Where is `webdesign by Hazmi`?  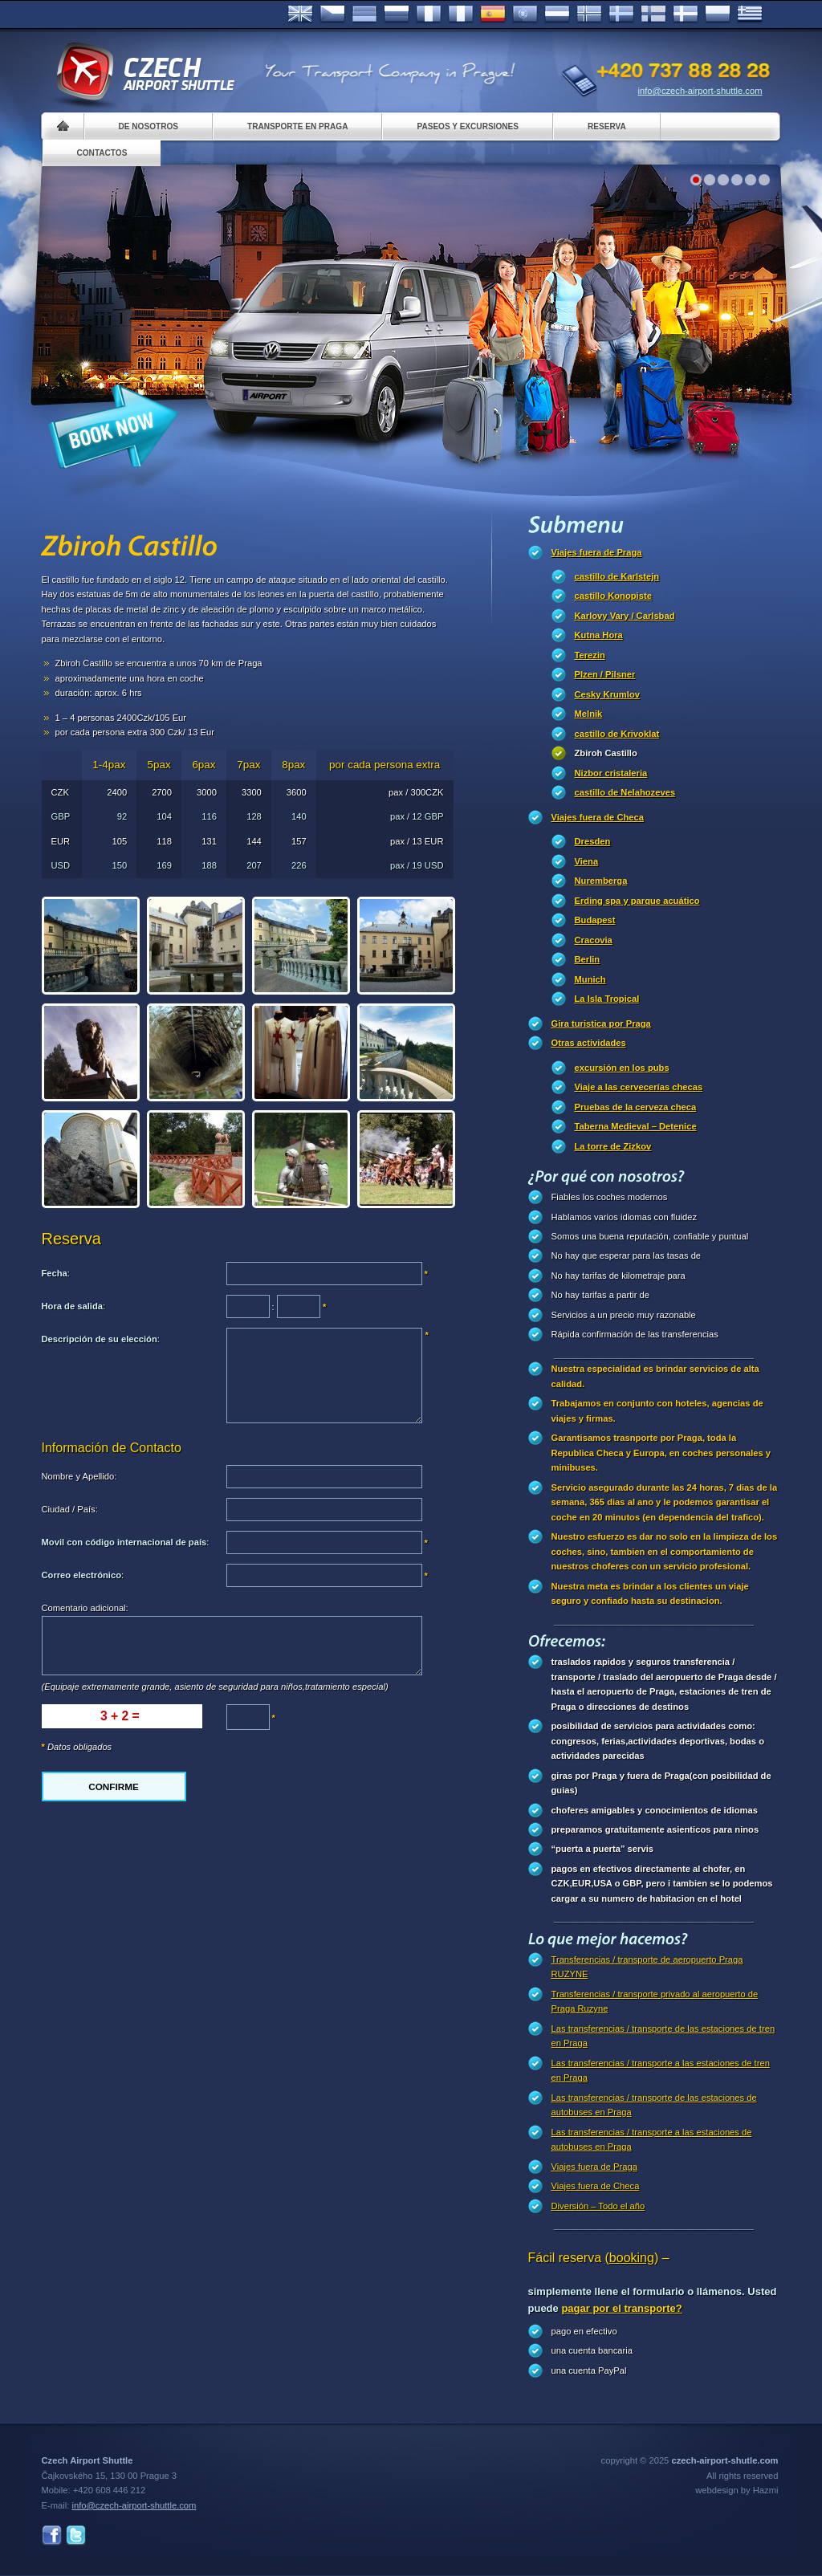 webdesign by Hazmi is located at coordinates (736, 2490).